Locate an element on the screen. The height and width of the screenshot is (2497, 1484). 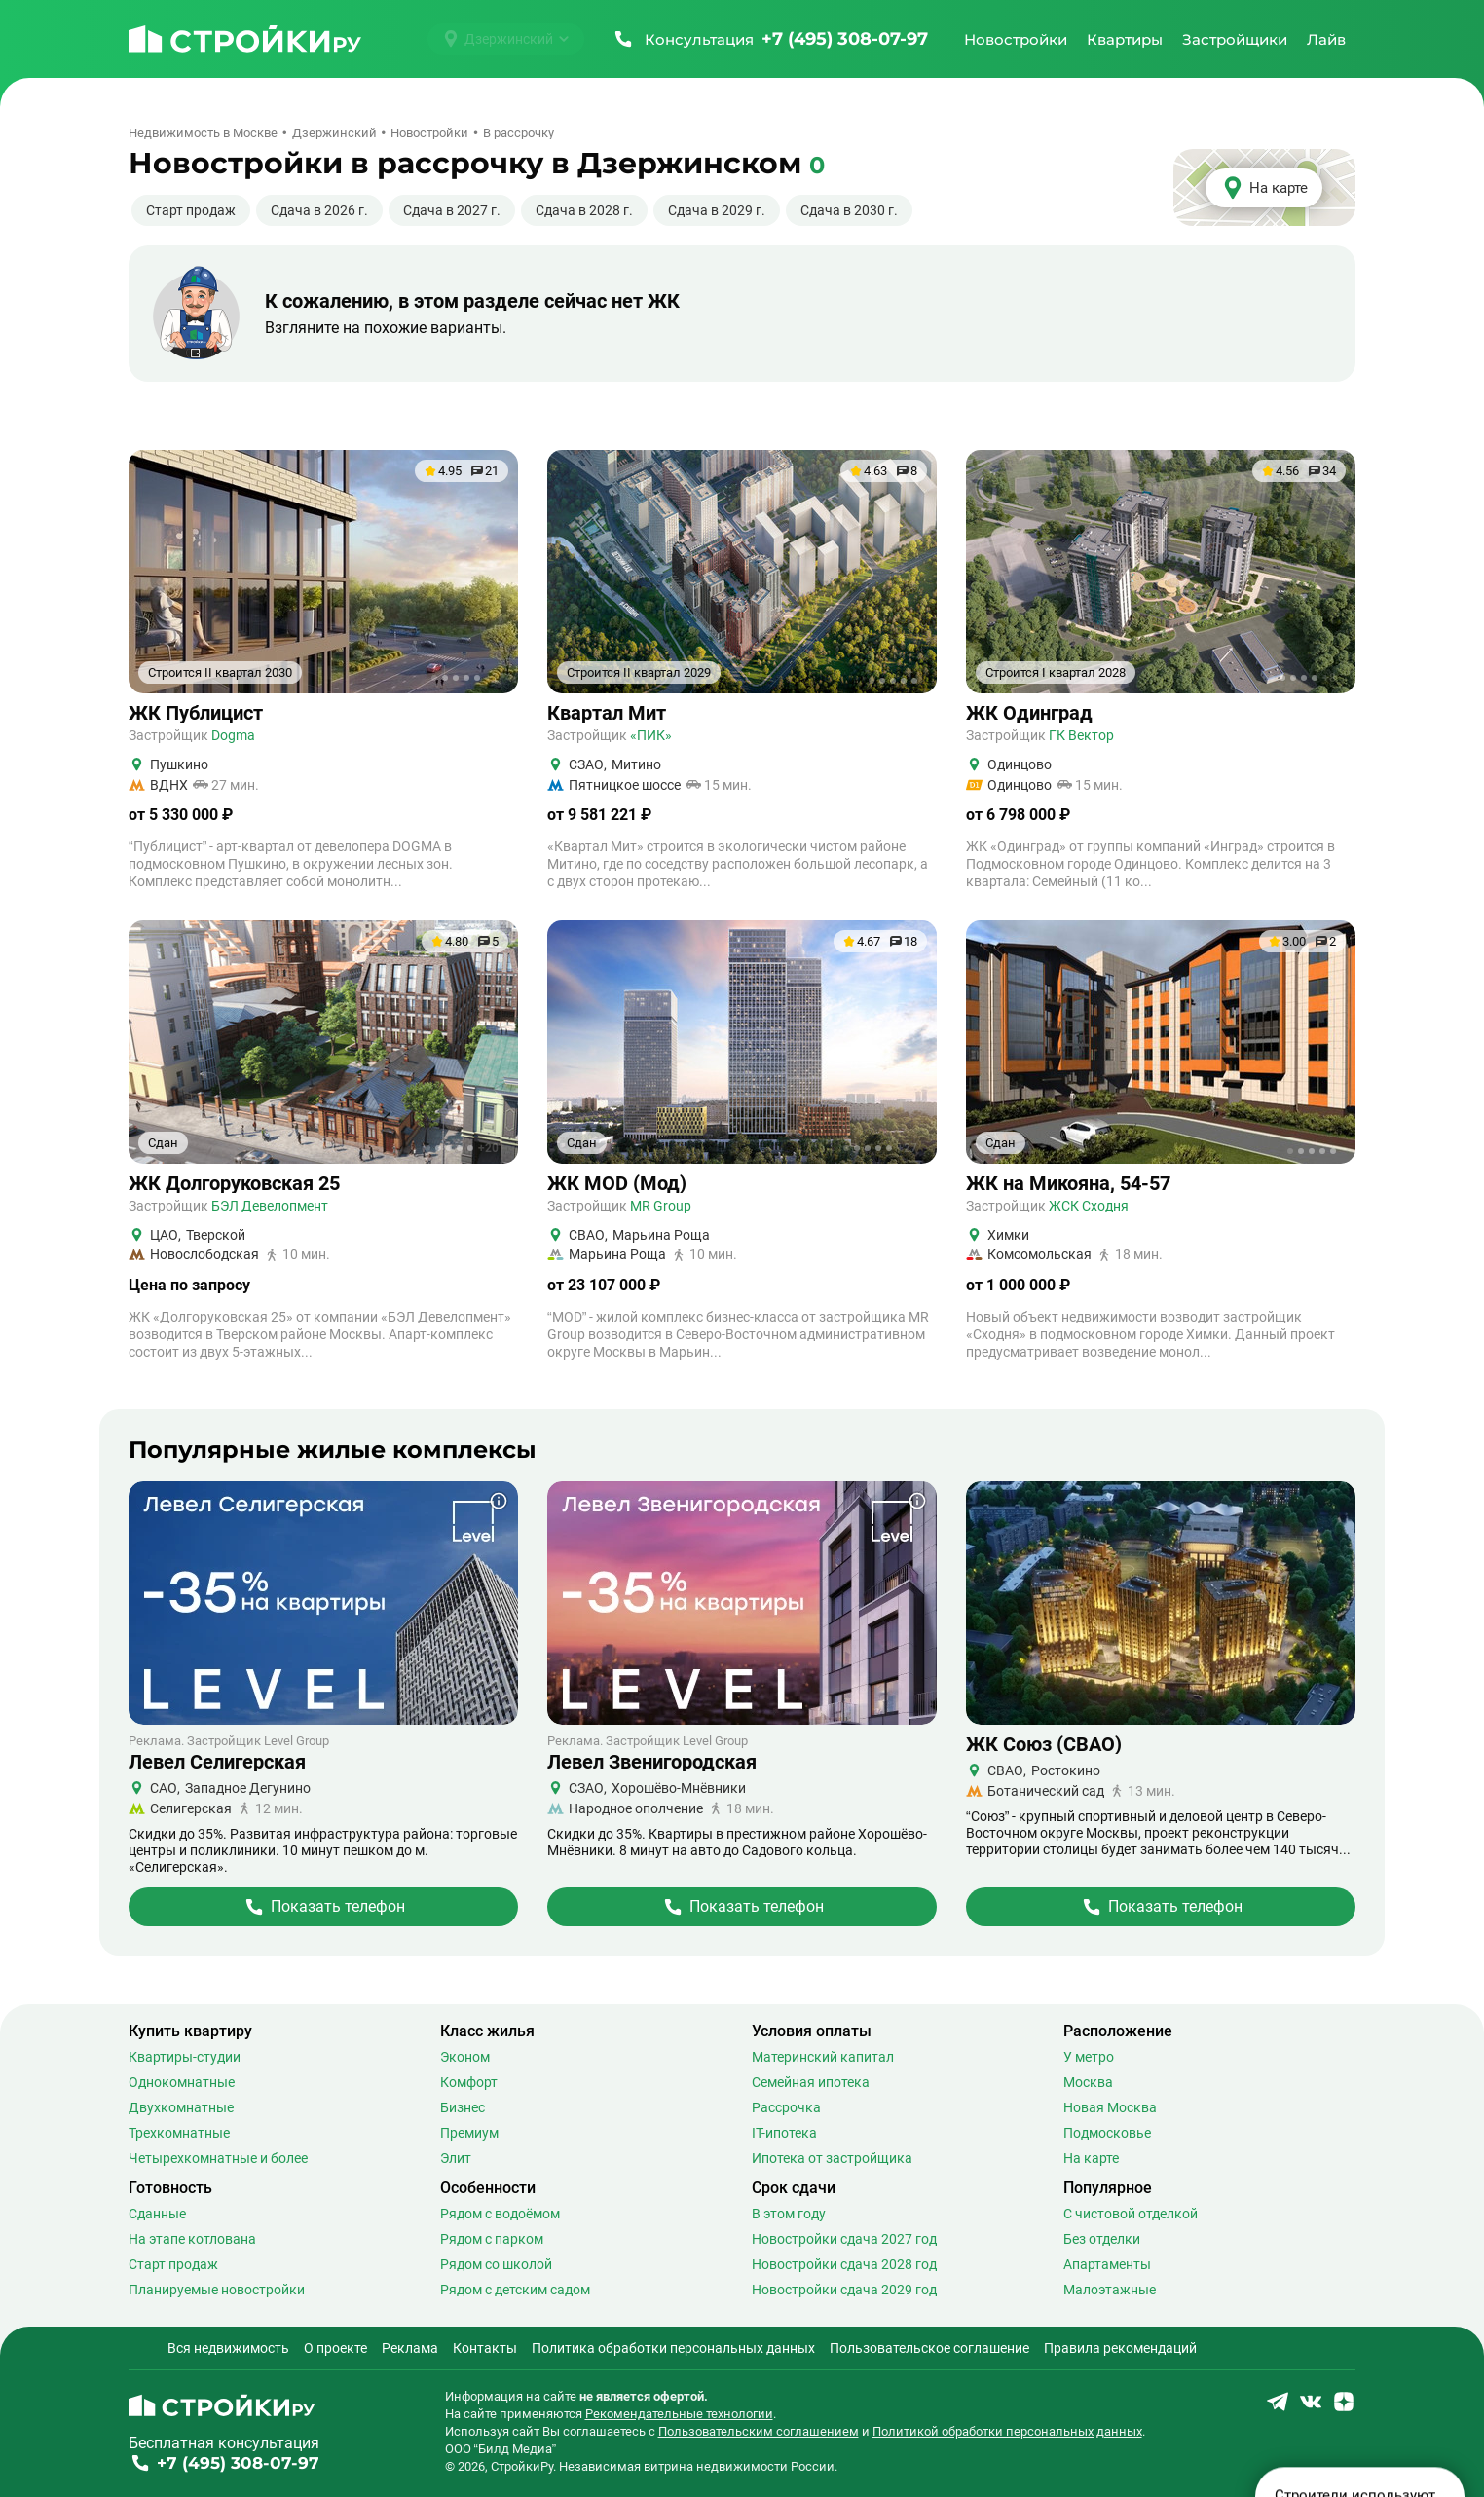
Рядом с детским садом is located at coordinates (515, 2289).